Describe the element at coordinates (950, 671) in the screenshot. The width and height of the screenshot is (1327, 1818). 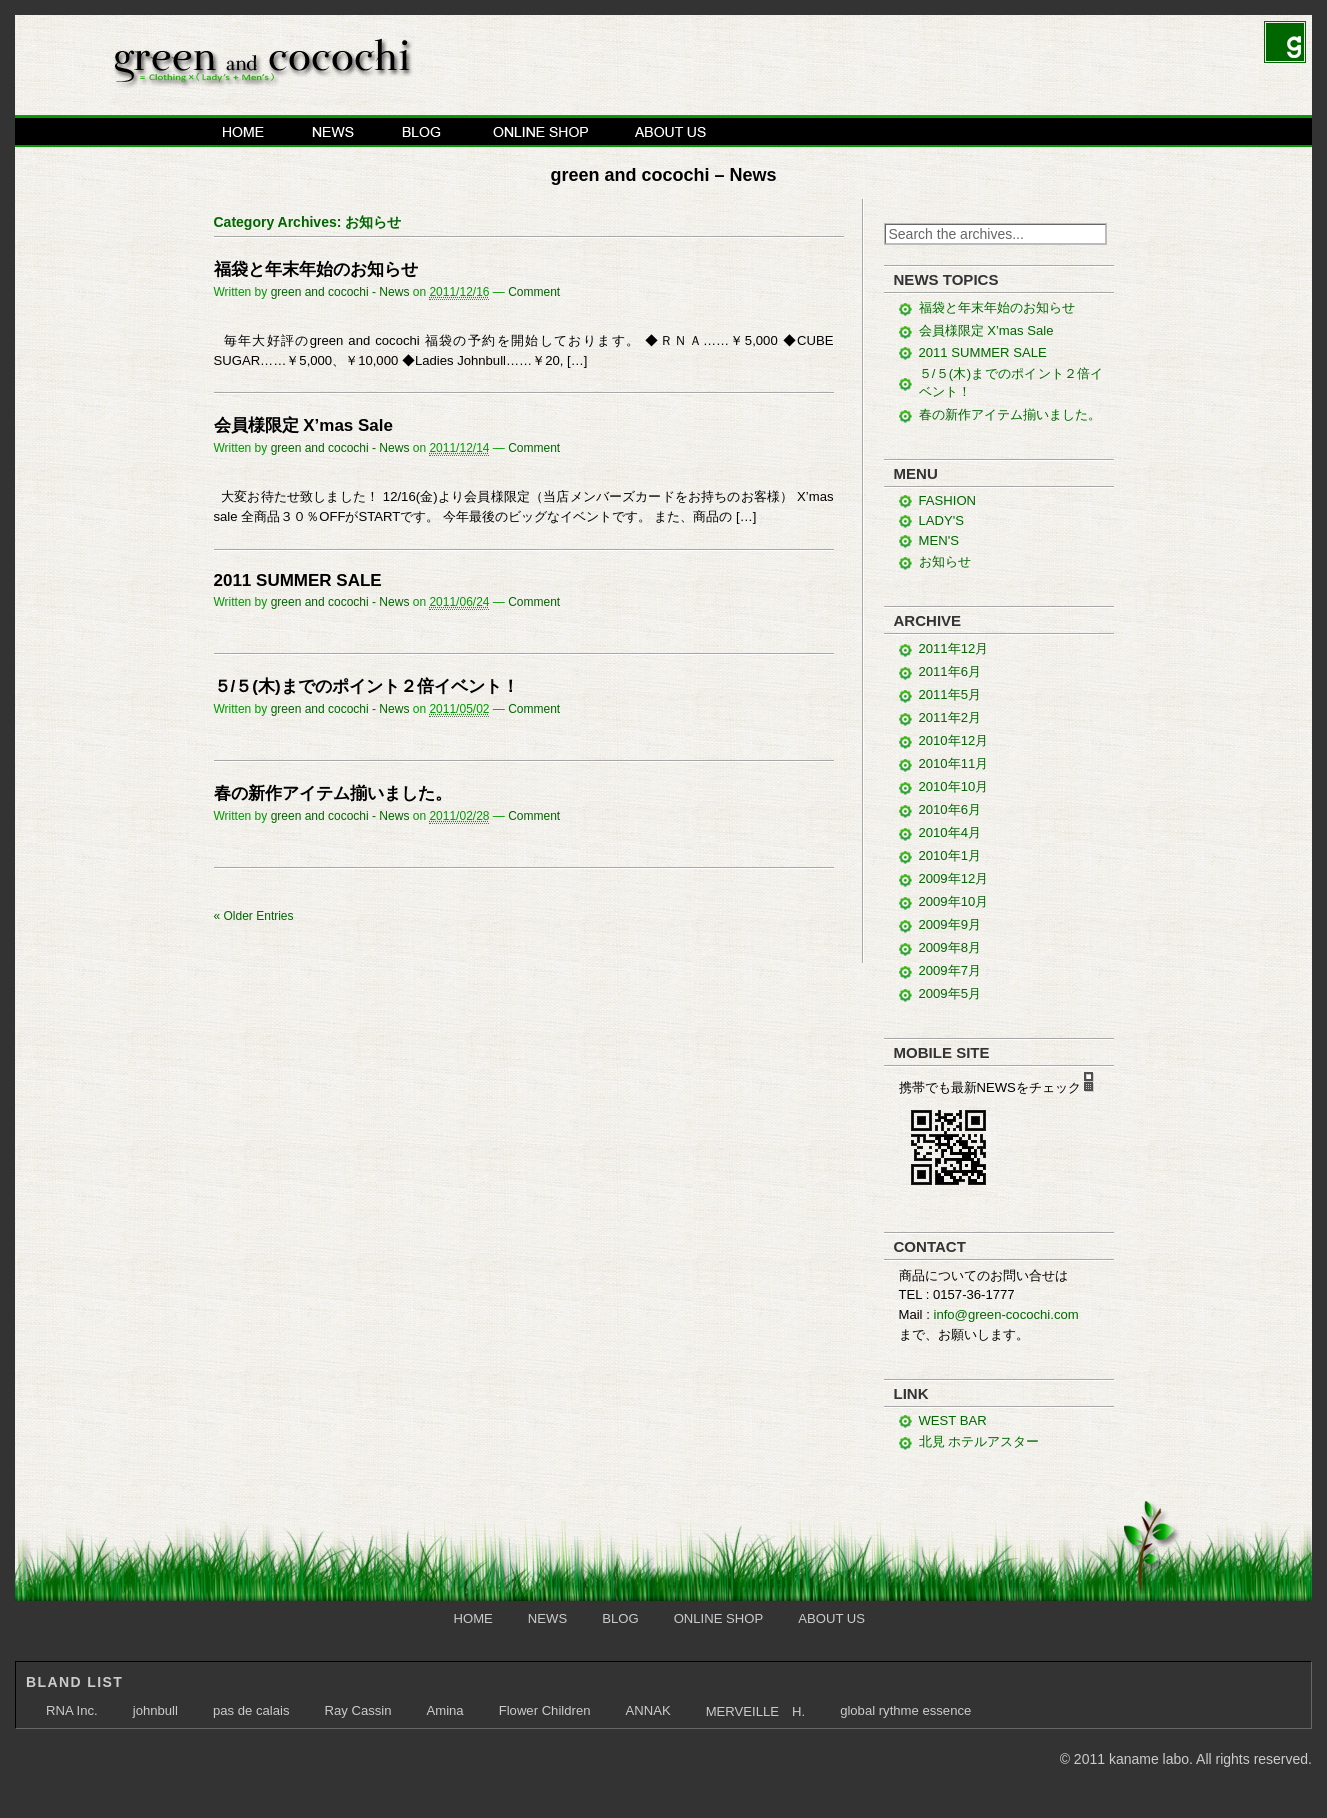
I see `2011年6月` at that location.